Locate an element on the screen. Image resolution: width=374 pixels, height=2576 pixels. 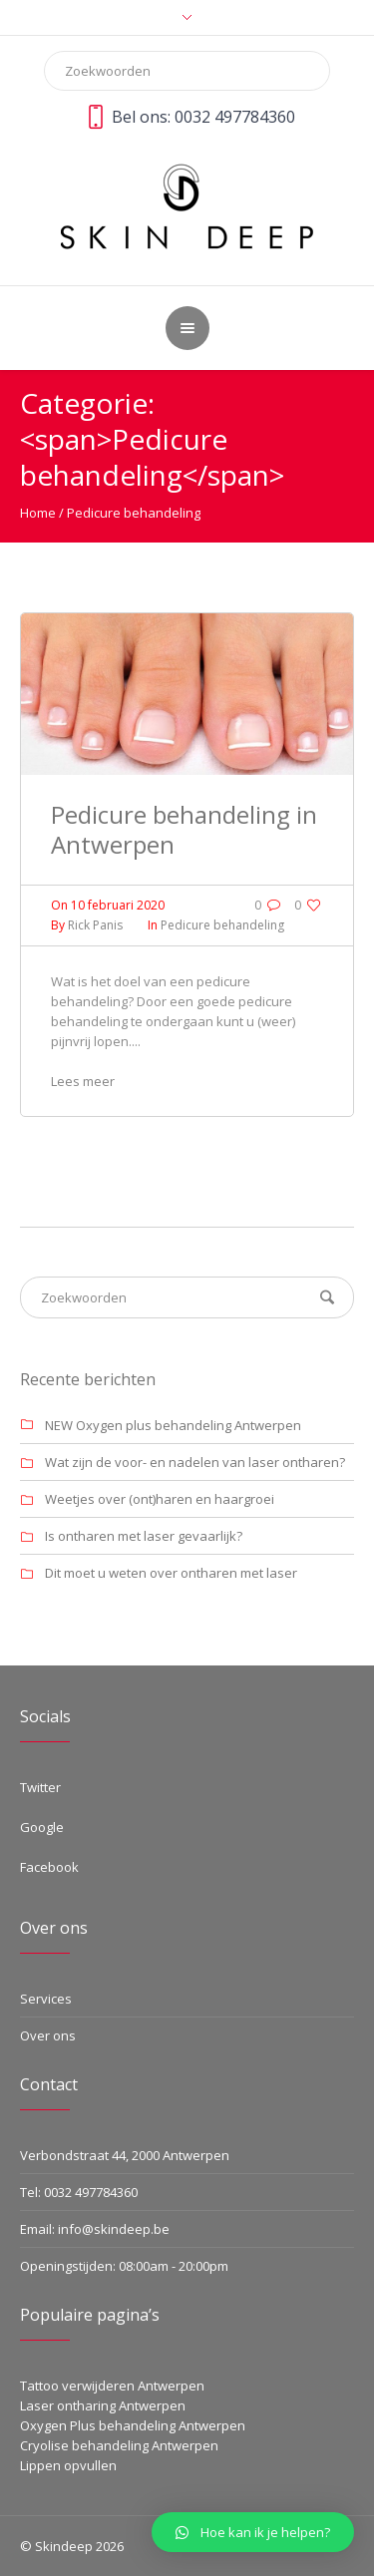
Wat zijn de voor- en nadelen van laser ontharen? is located at coordinates (195, 1462).